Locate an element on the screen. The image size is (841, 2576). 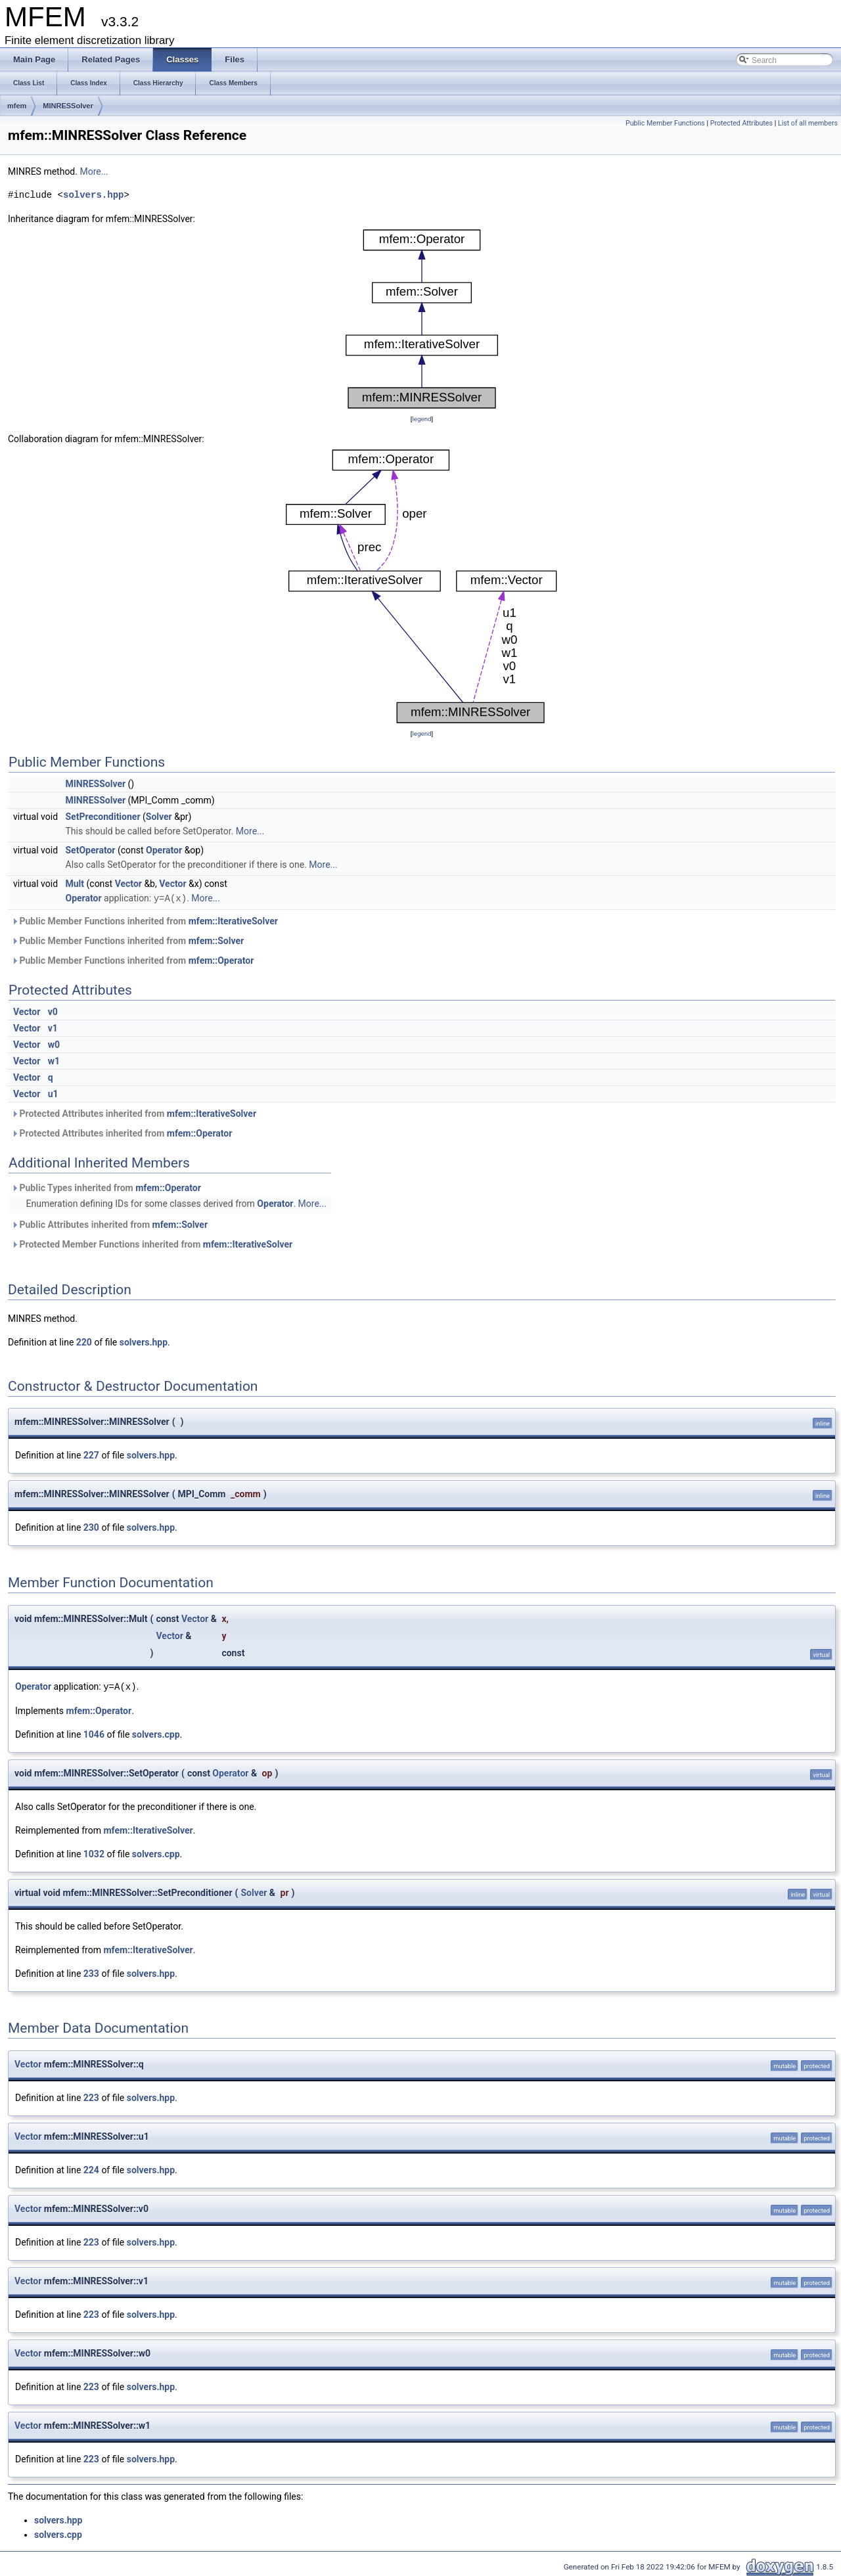
1046 is located at coordinates (93, 1733).